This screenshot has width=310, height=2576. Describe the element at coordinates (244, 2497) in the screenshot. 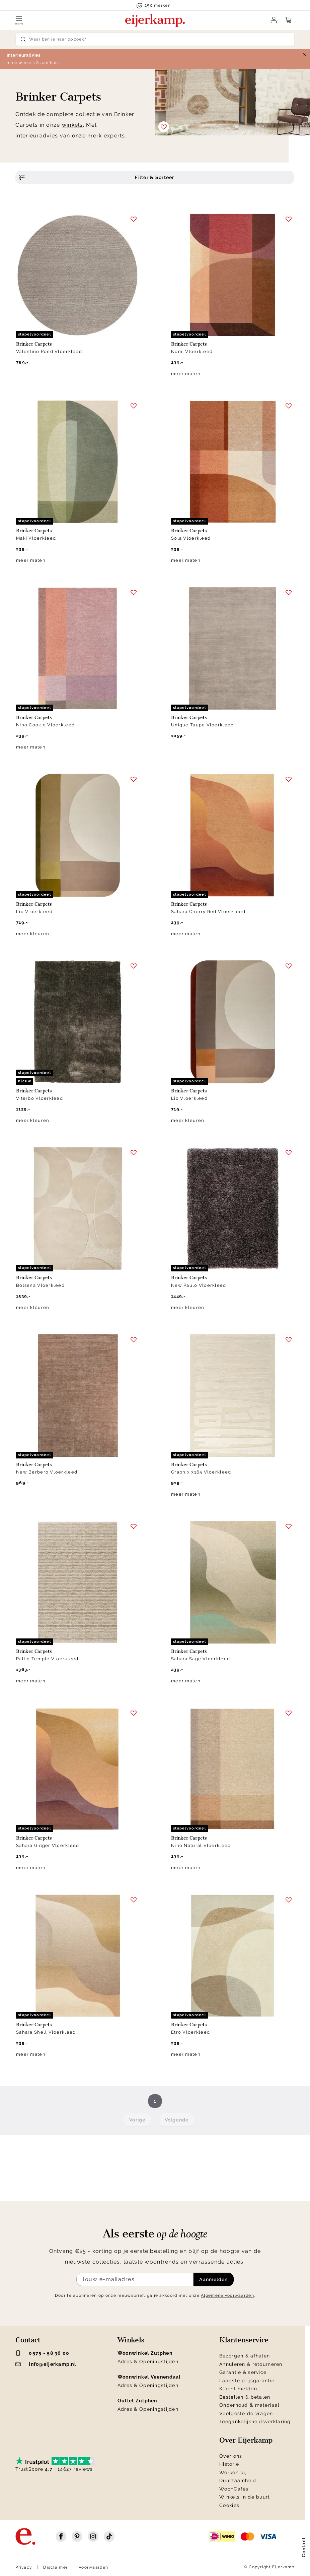

I see `Winkels in de buurt` at that location.